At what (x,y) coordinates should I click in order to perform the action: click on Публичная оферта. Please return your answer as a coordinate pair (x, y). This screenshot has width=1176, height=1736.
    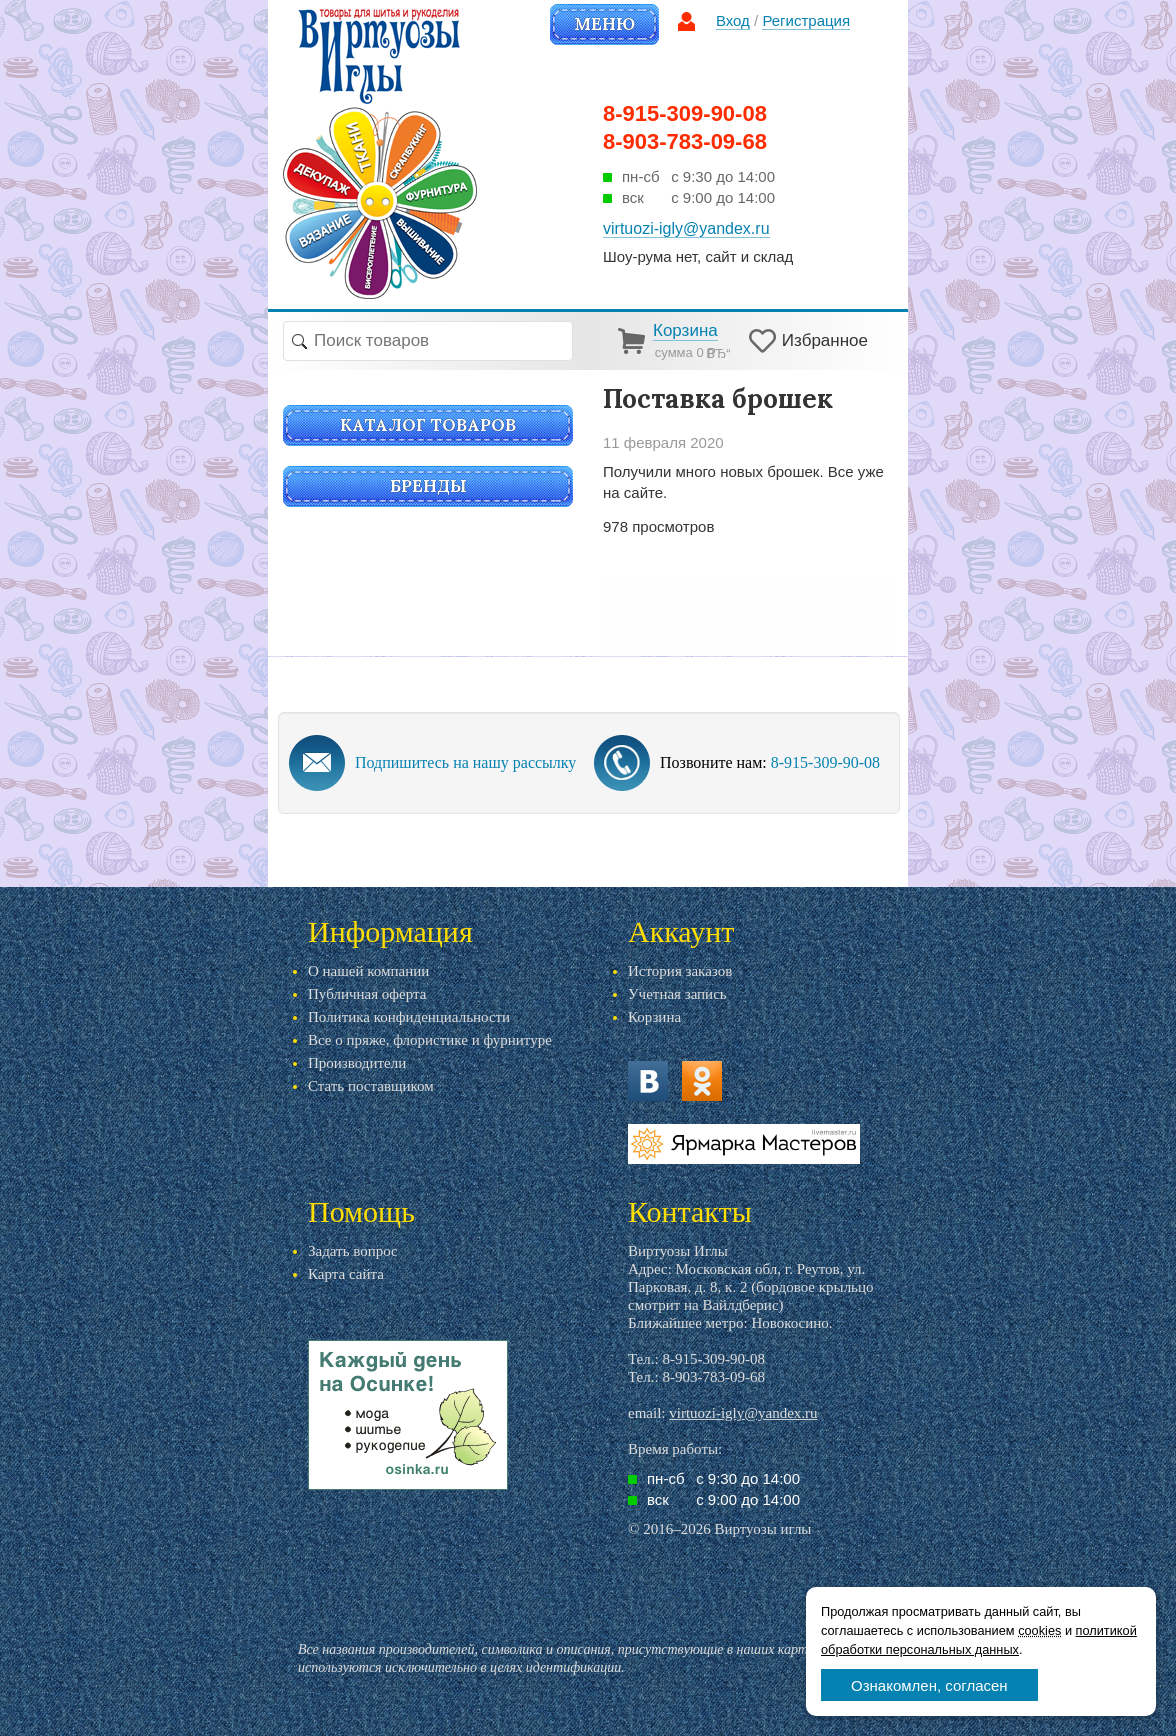
    Looking at the image, I should click on (367, 994).